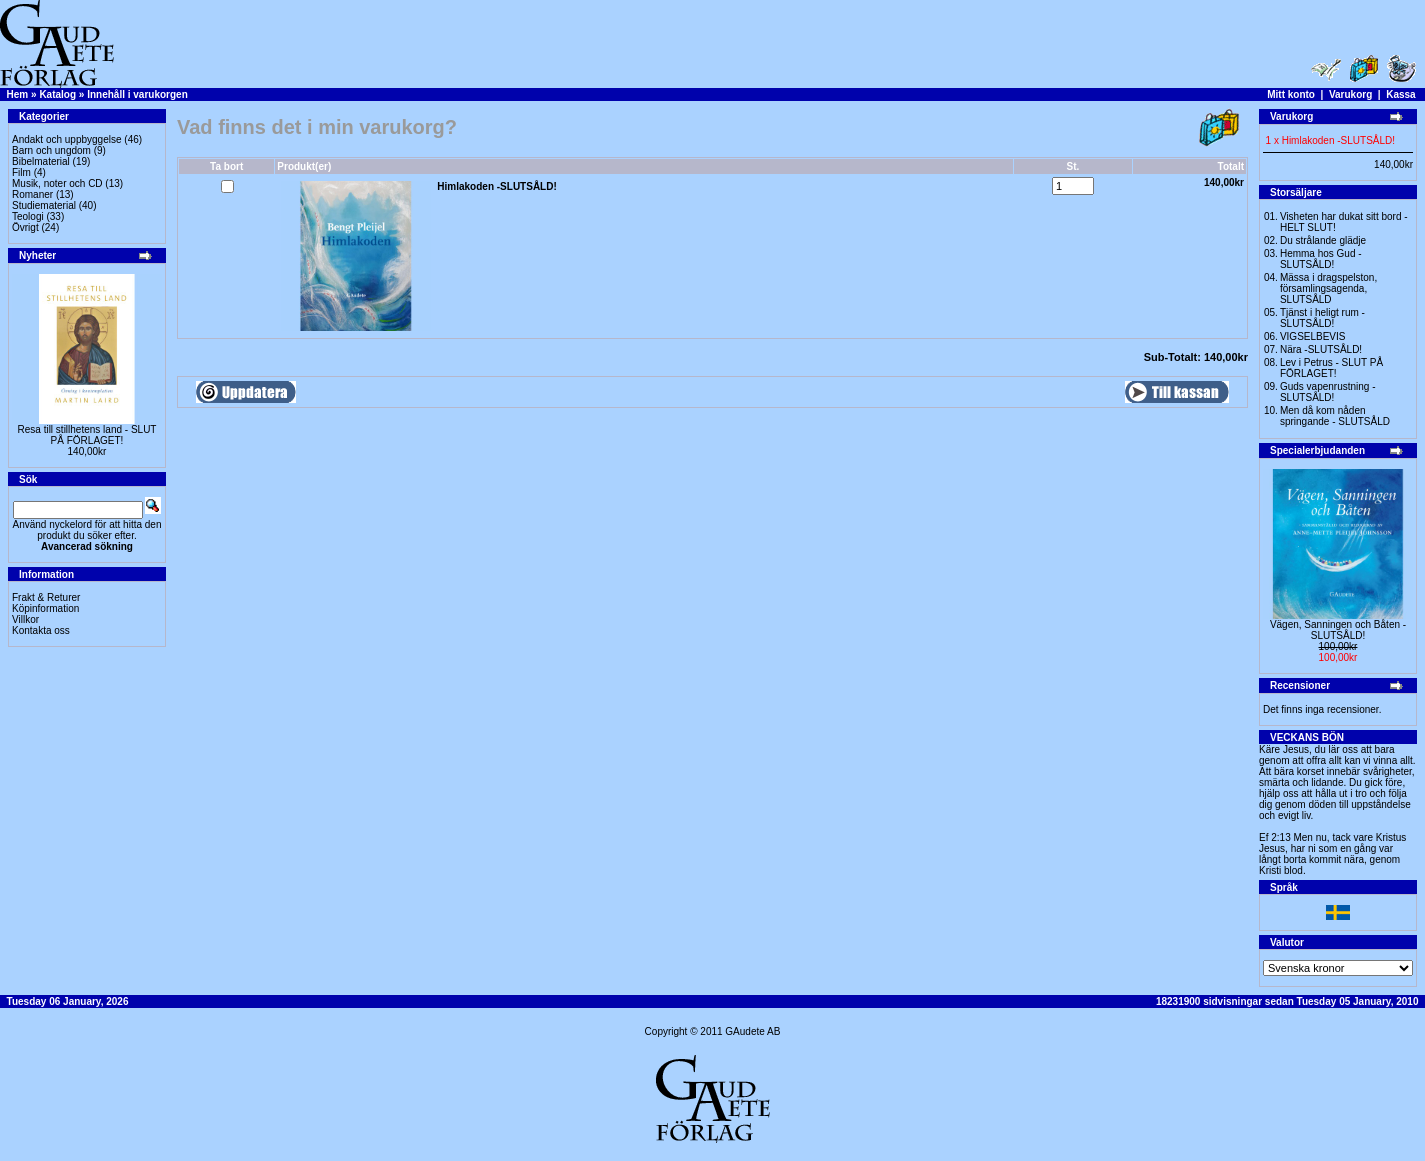  What do you see at coordinates (18, 94) in the screenshot?
I see `Hem` at bounding box center [18, 94].